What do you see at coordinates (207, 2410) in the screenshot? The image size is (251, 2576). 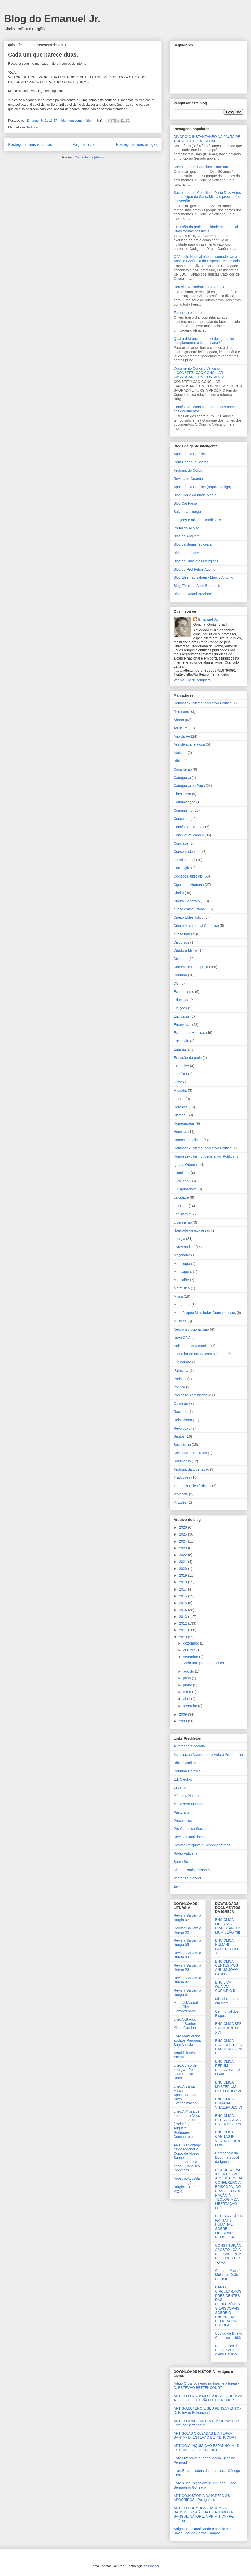 I see `ARTIGO.LUTERO E SEU PENSAMENTO - D. Estevão Bettencourt` at bounding box center [207, 2410].